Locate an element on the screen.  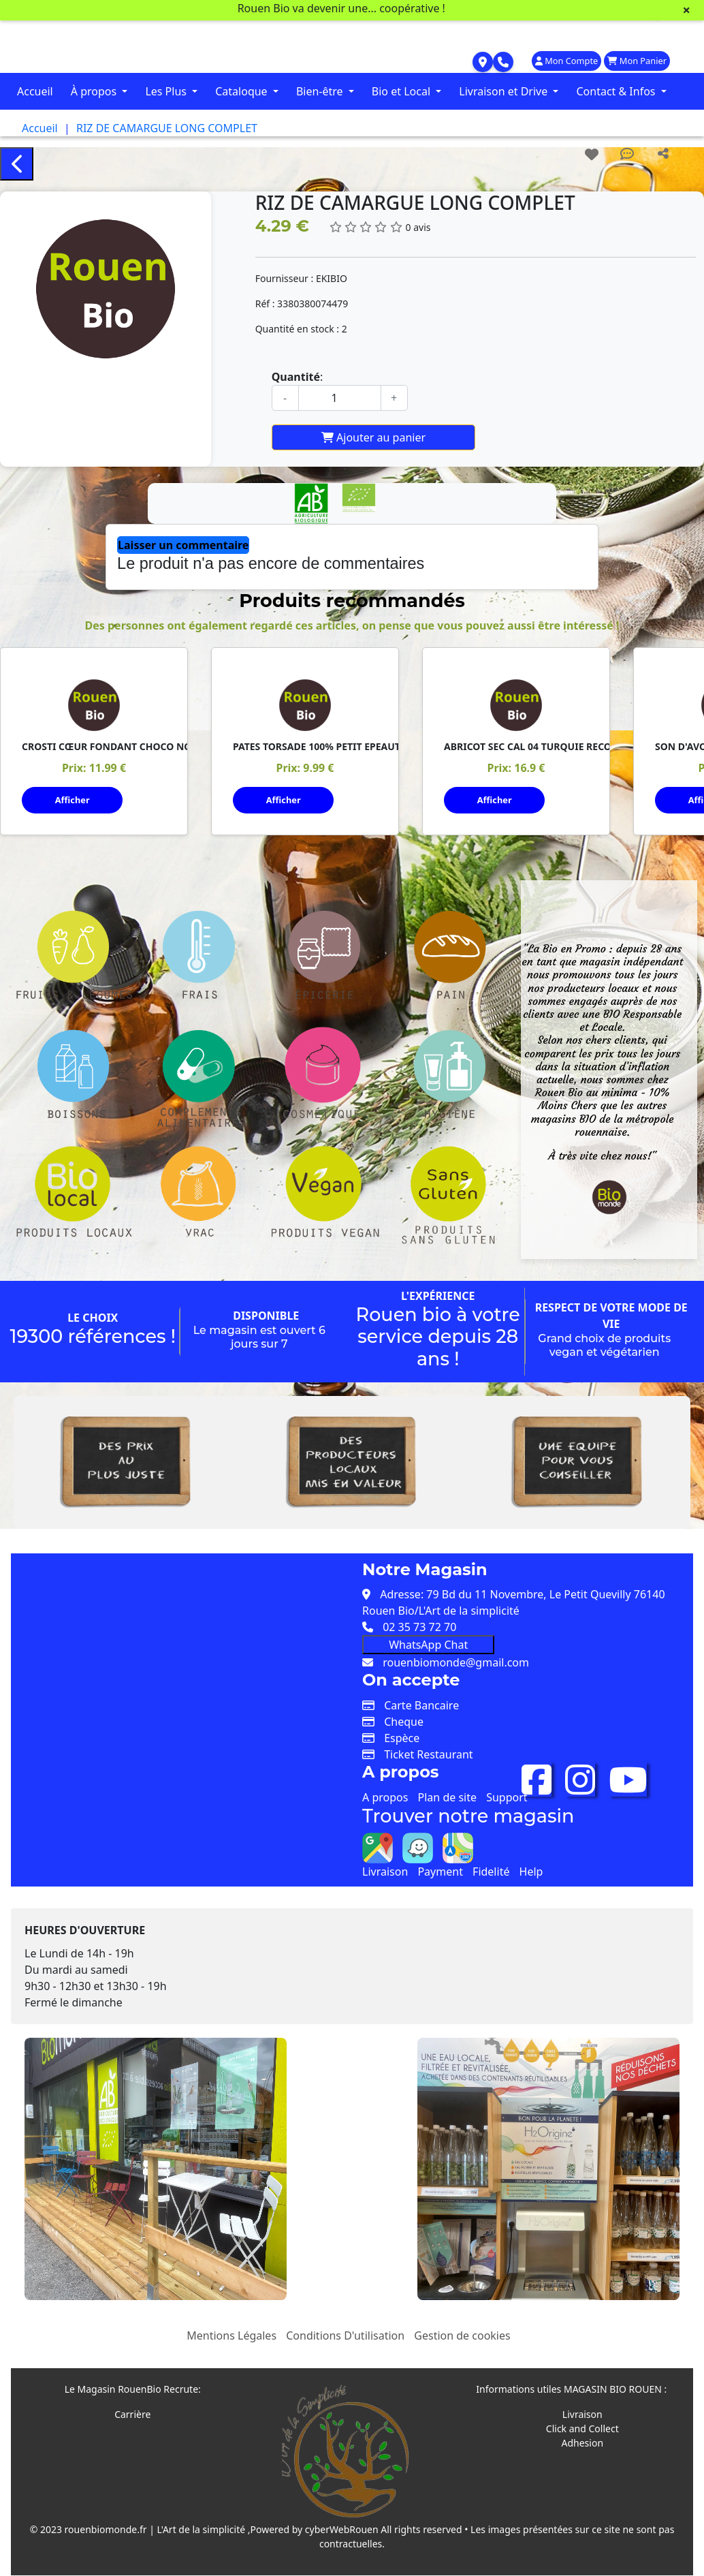
Livraison is located at coordinates (385, 1861).